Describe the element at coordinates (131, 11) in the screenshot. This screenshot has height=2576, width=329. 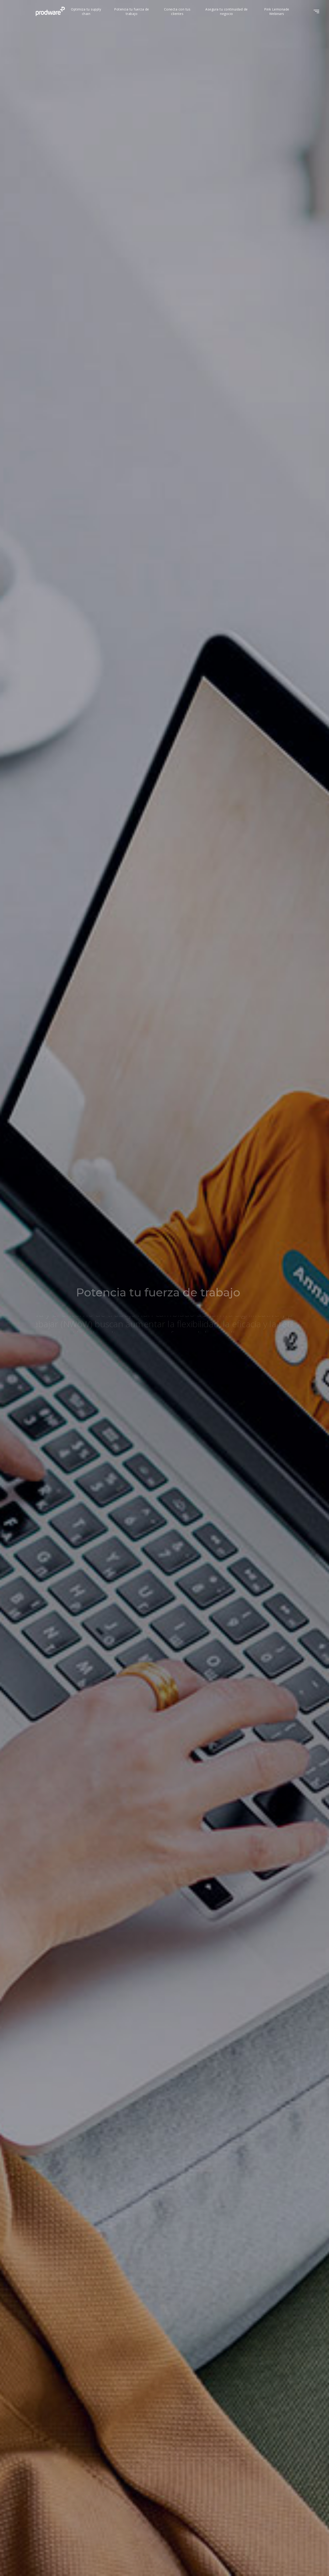
I see `Potencia tu fuerza de trabajo` at that location.